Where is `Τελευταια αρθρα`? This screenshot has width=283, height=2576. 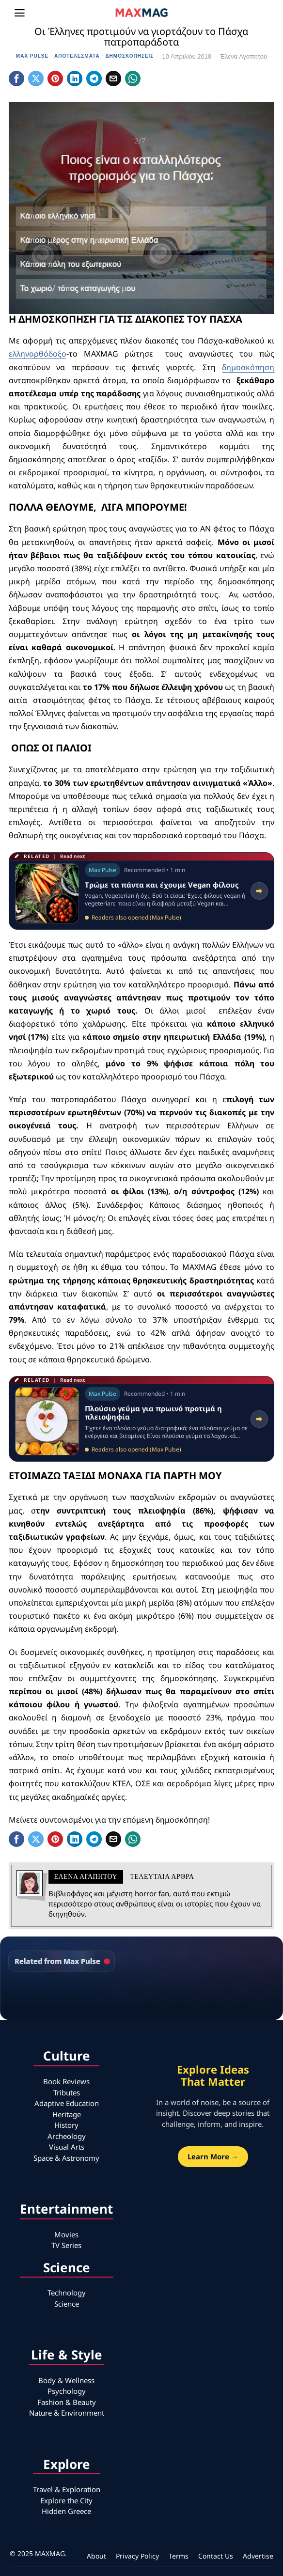
Τελευταια αρθρα is located at coordinates (162, 1876).